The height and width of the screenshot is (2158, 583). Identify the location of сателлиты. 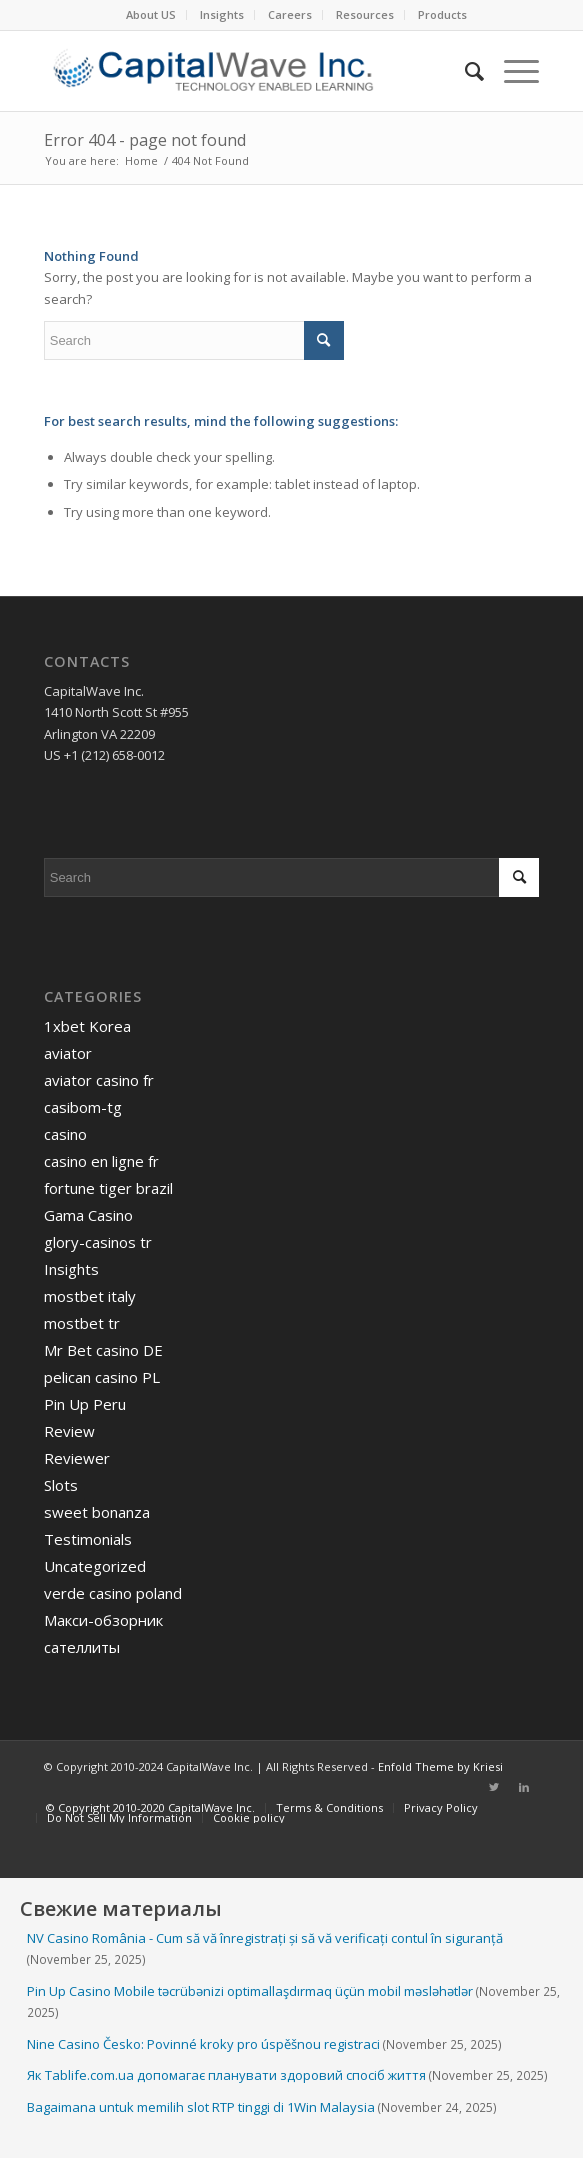
(82, 1647).